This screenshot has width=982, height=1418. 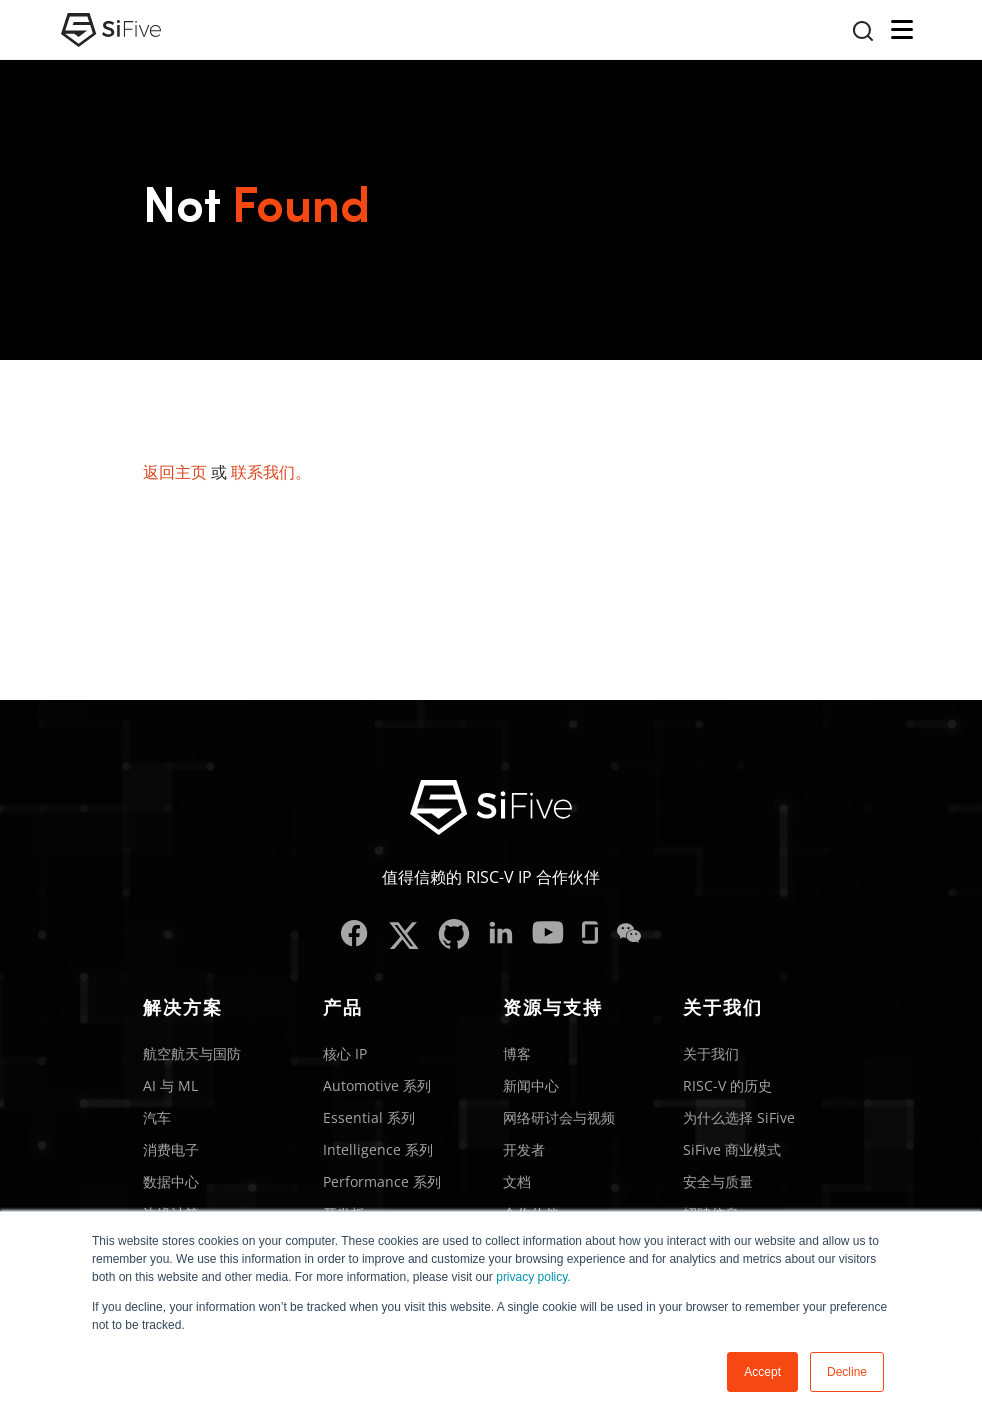 What do you see at coordinates (345, 1053) in the screenshot?
I see `核心 IP` at bounding box center [345, 1053].